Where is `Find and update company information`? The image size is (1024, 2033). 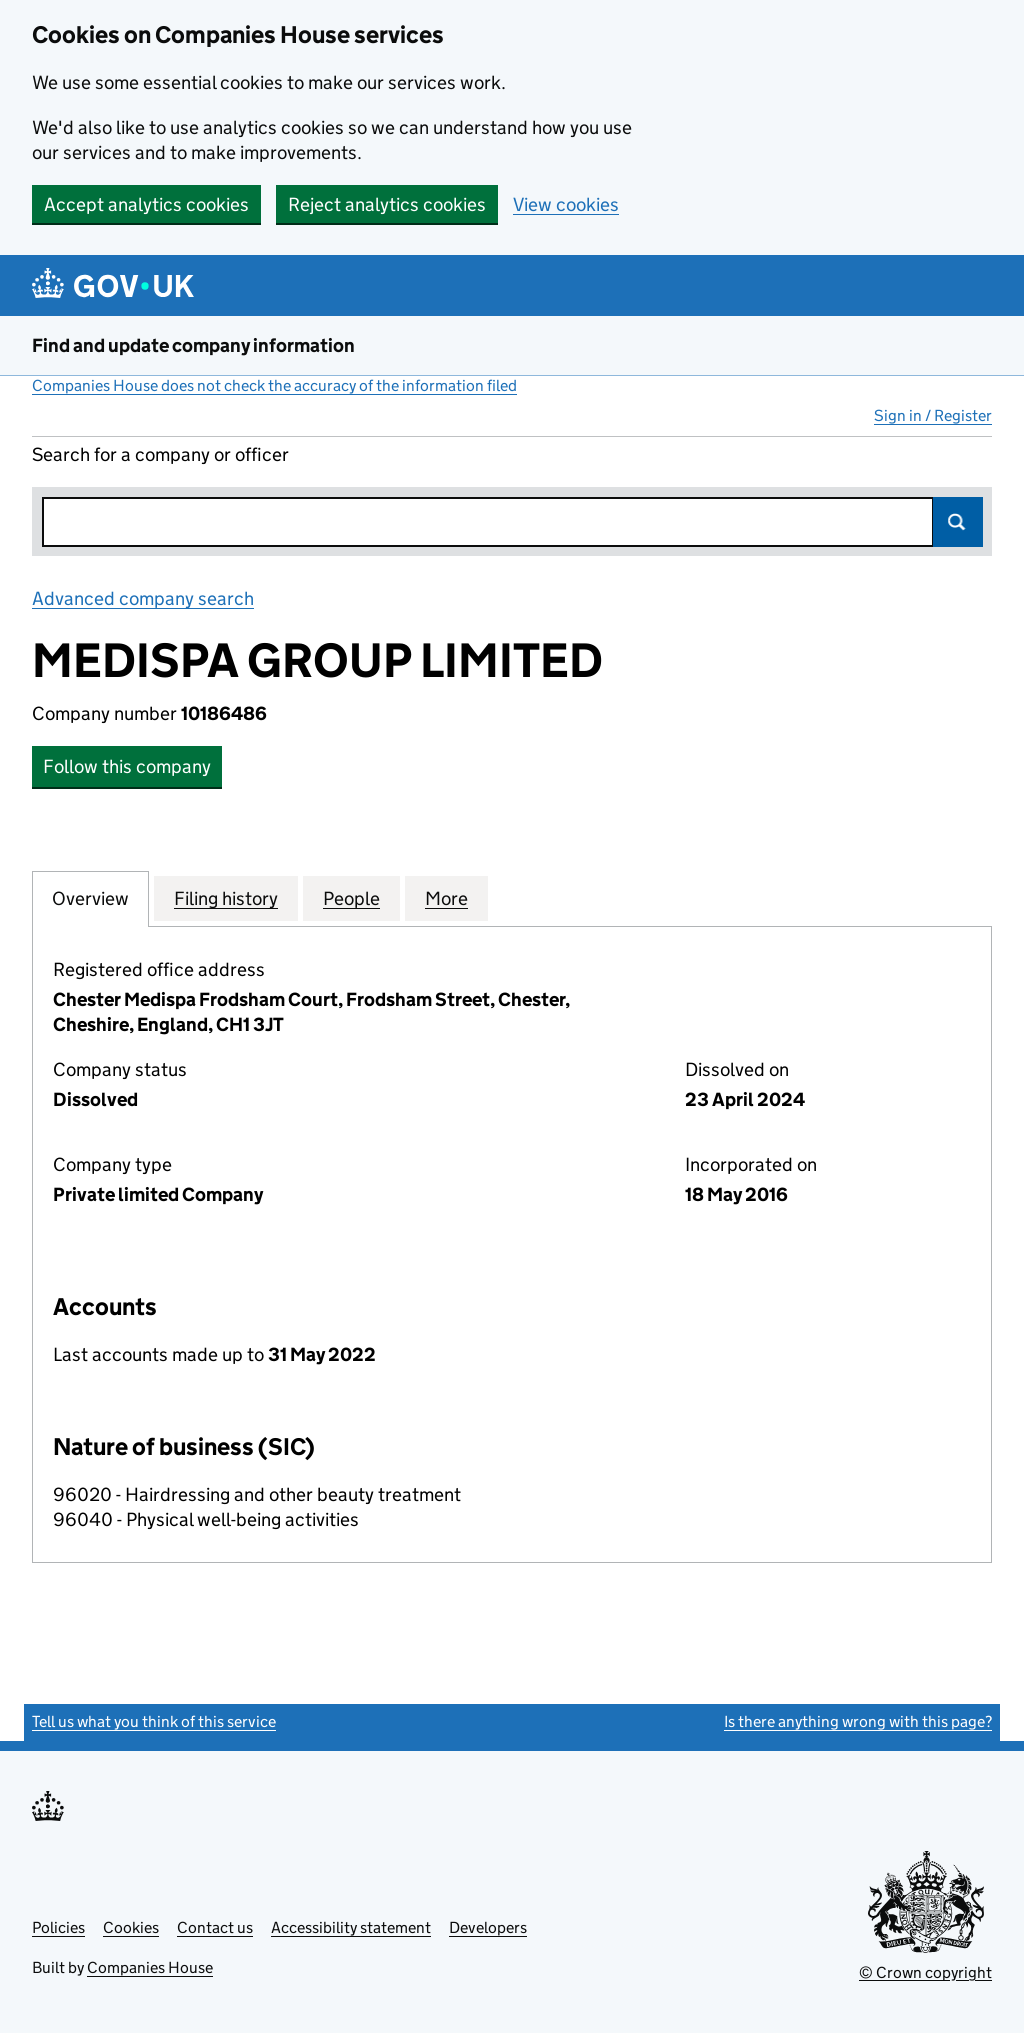 Find and update company information is located at coordinates (193, 345).